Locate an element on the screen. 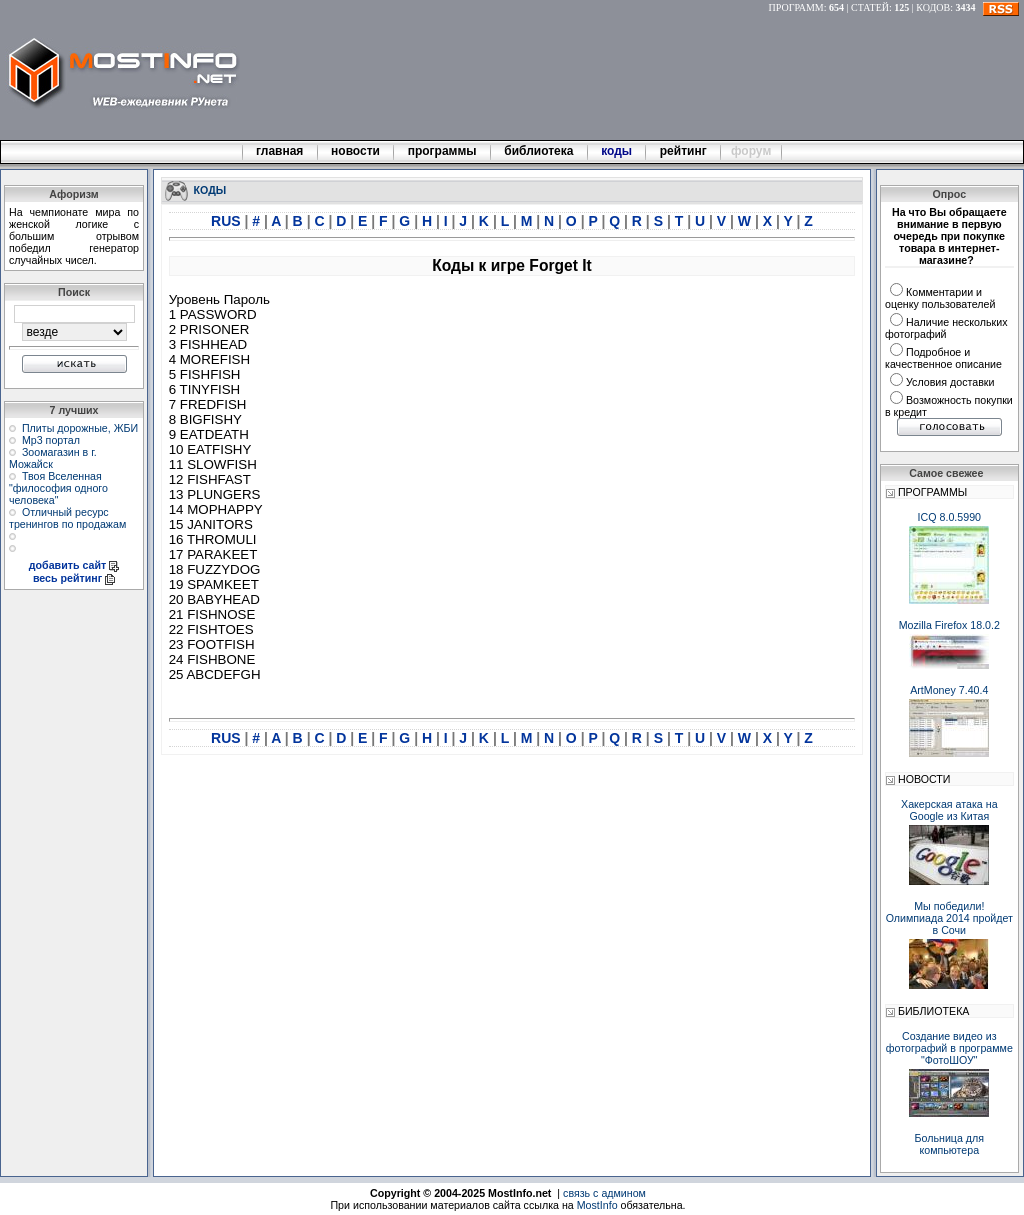  Твоя Вселенная "философия одного человека" is located at coordinates (58, 488).